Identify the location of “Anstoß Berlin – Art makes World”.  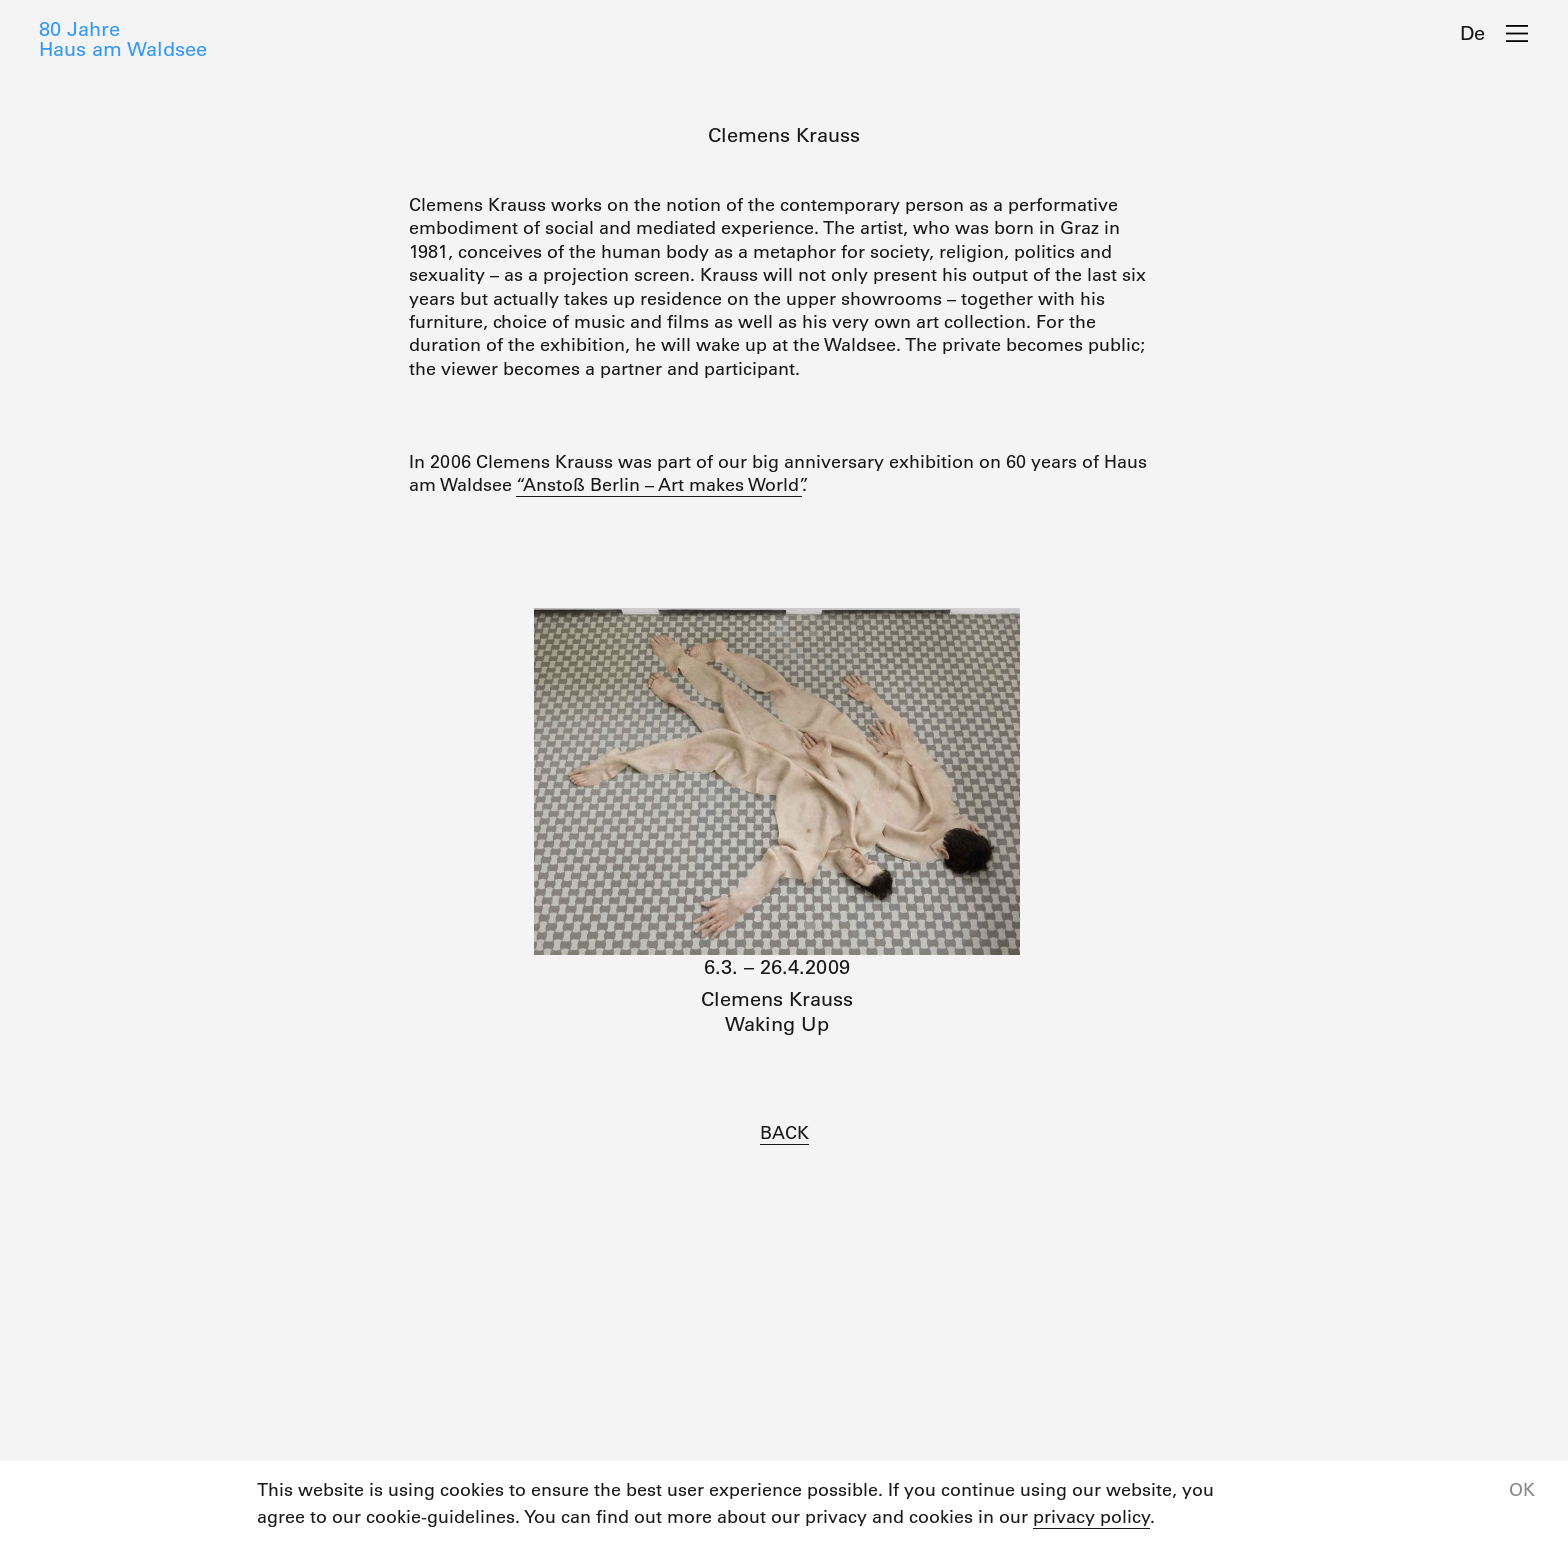
(659, 485).